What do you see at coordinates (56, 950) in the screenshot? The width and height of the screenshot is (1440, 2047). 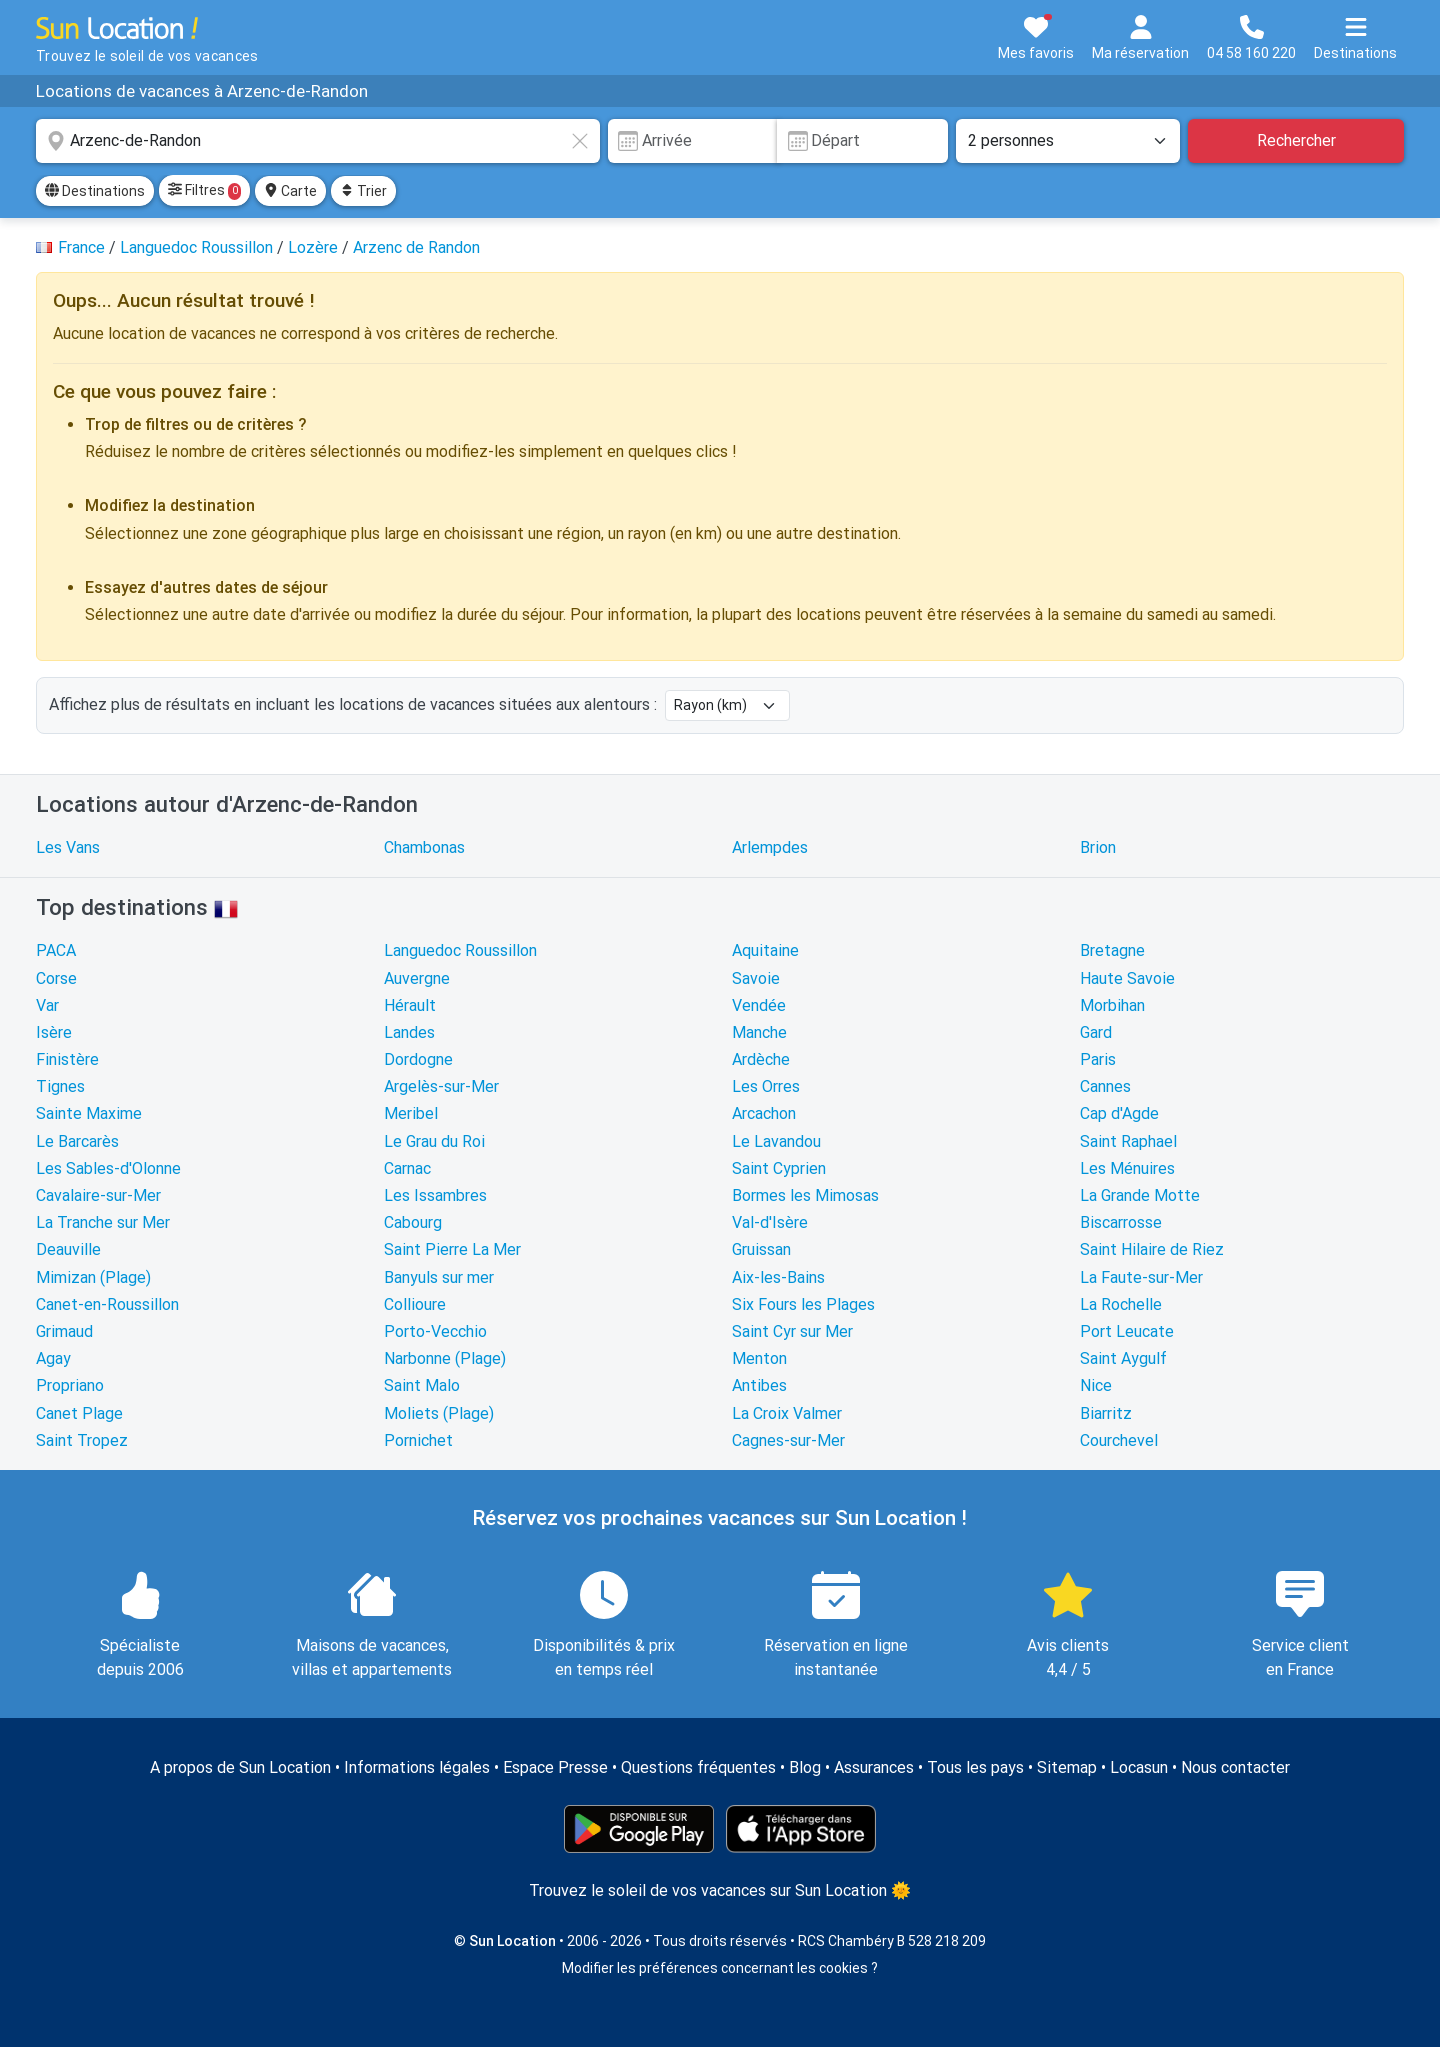 I see `PACA` at bounding box center [56, 950].